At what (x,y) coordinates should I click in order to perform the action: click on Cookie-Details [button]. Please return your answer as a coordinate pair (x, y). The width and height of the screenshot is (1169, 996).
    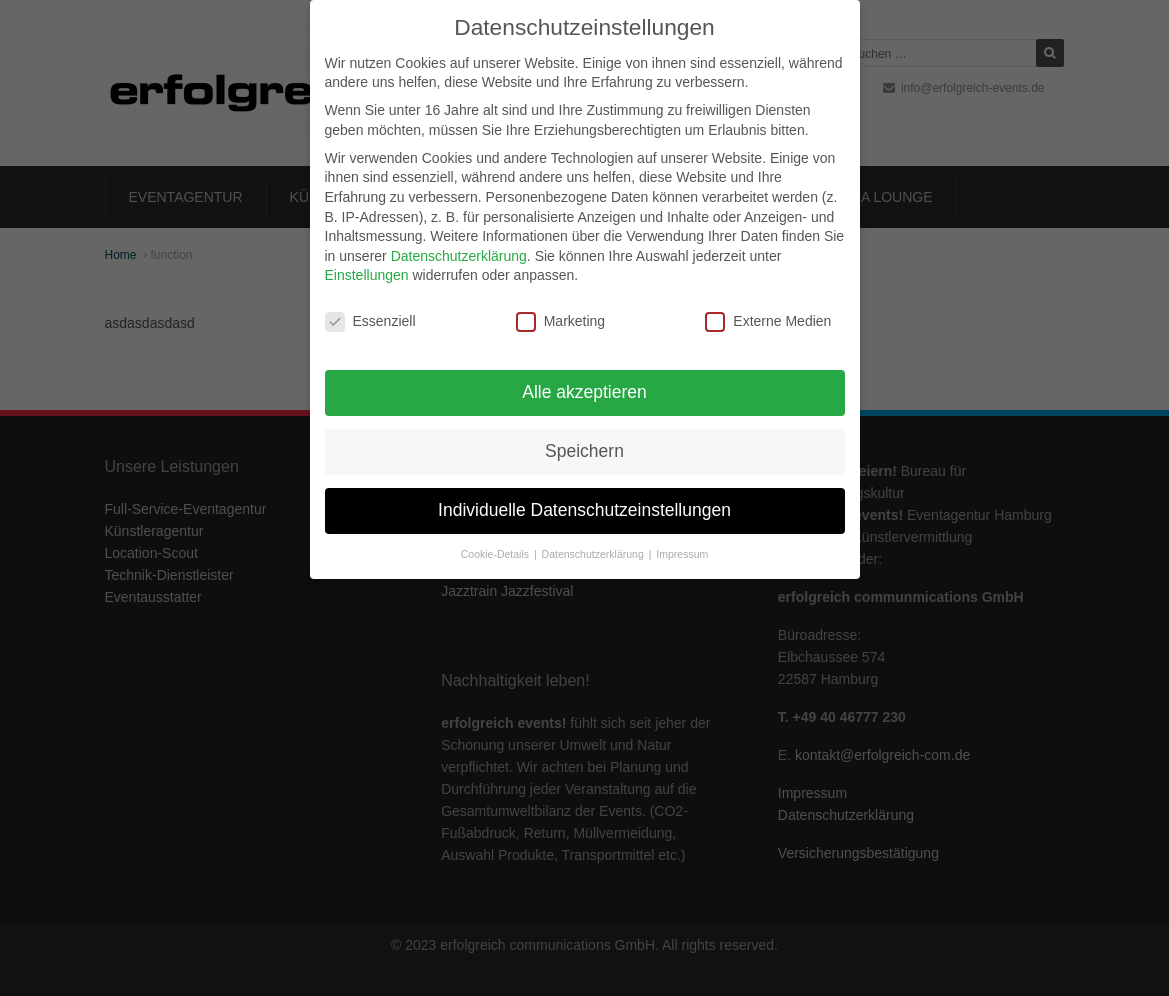
    Looking at the image, I should click on (496, 552).